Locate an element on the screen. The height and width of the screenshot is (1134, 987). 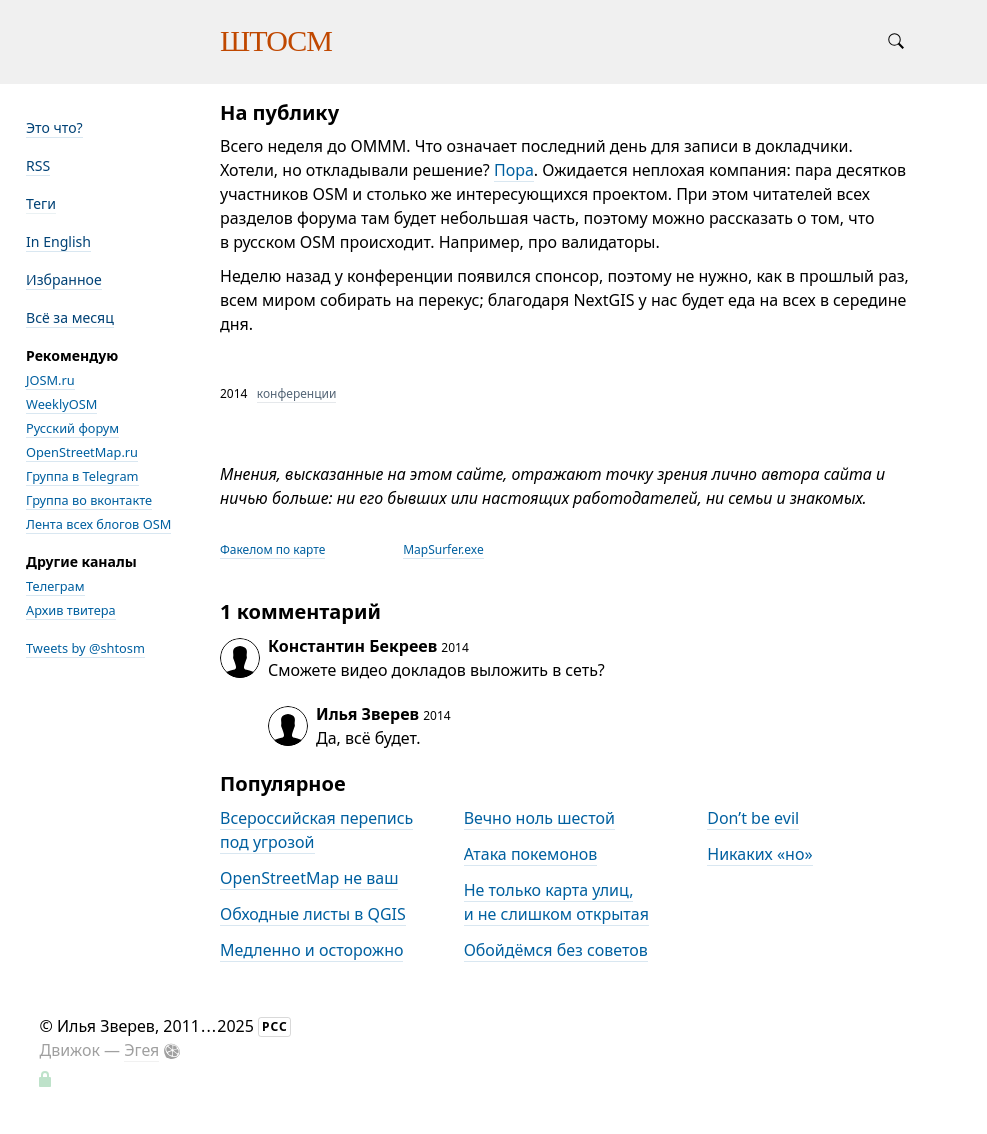
Обходные листы в QGIS is located at coordinates (313, 914).